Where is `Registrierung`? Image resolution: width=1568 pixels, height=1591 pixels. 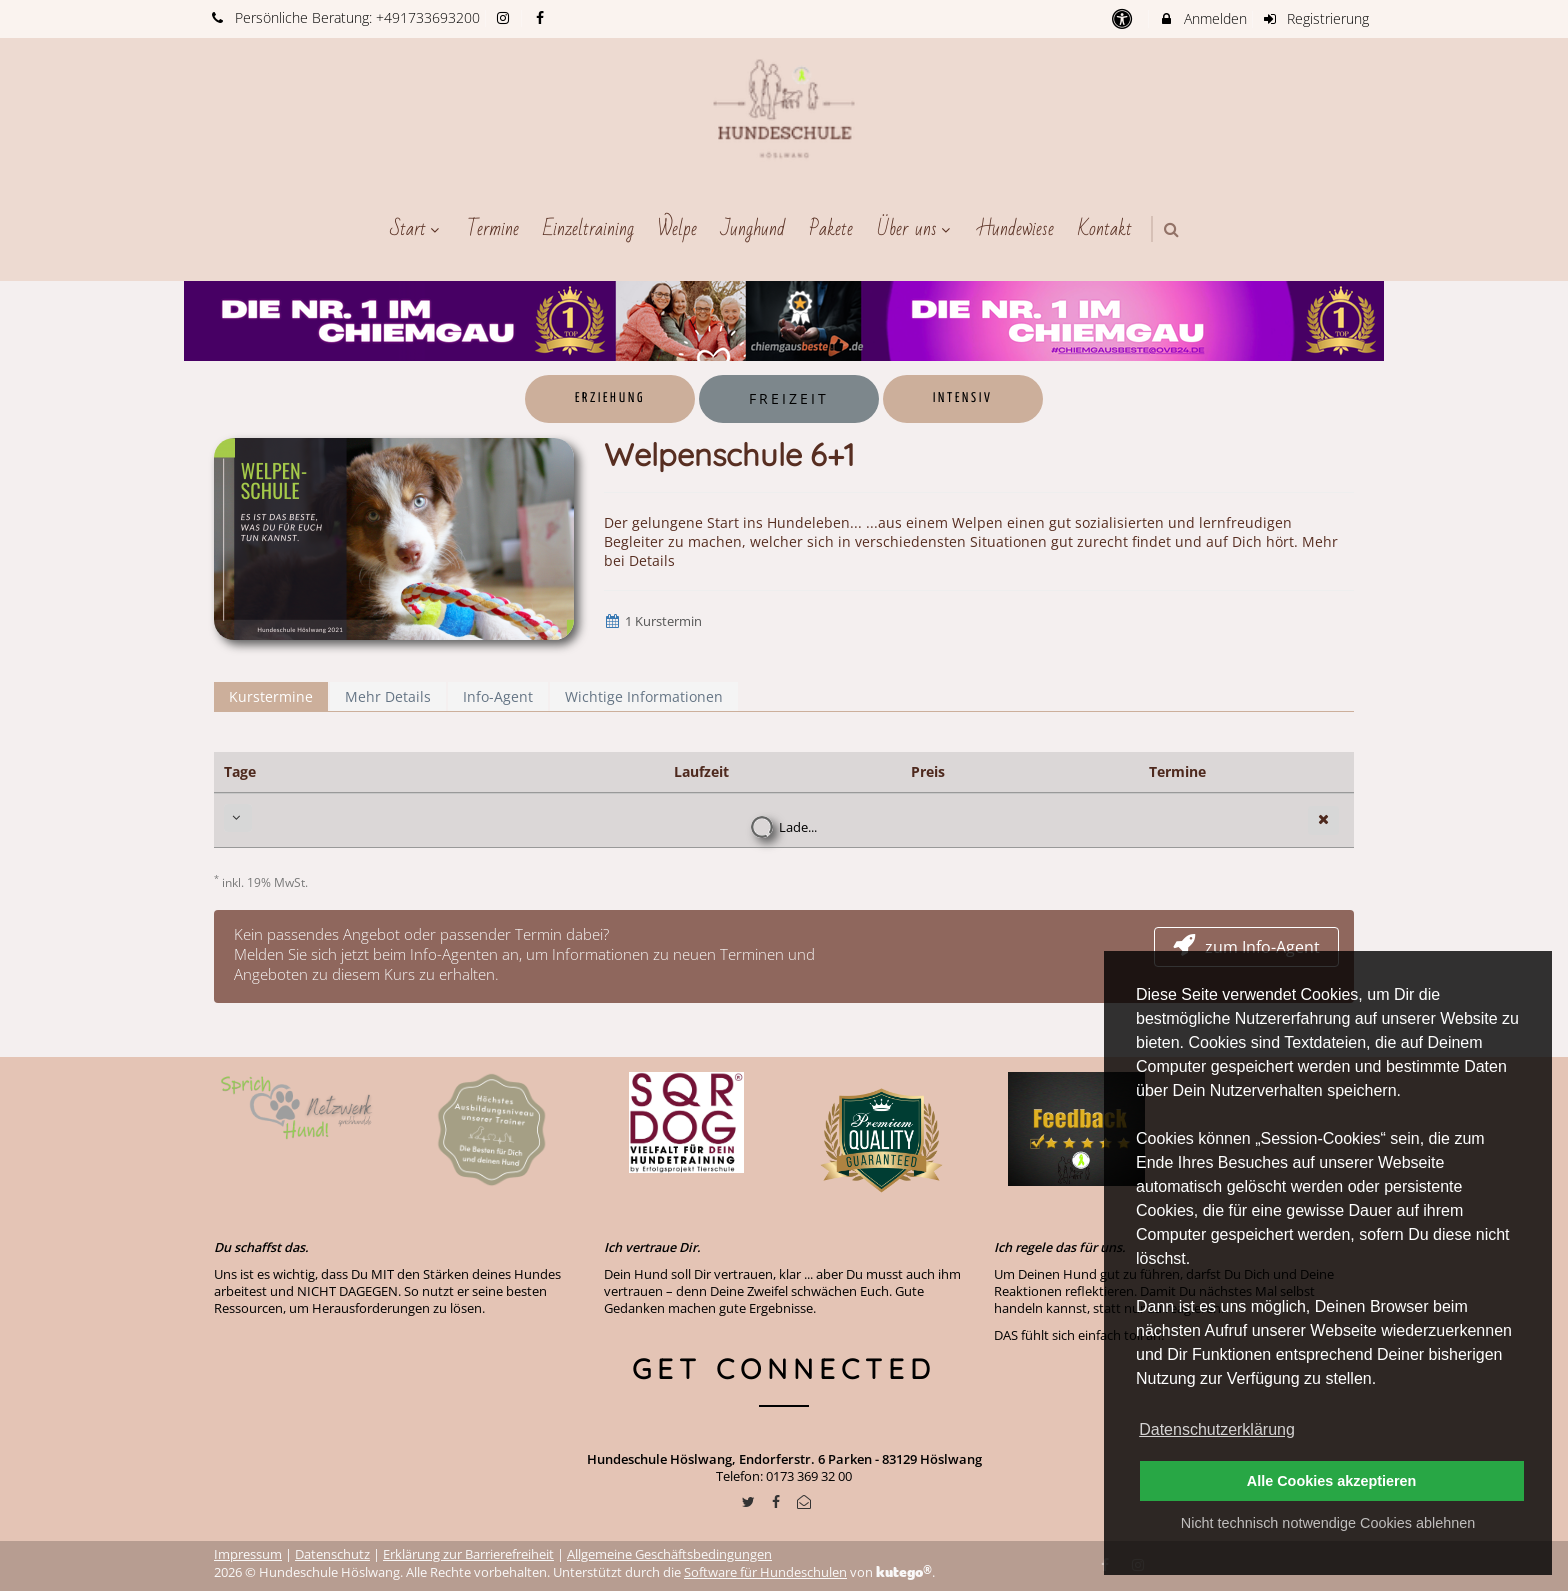
Registrierung is located at coordinates (1316, 18).